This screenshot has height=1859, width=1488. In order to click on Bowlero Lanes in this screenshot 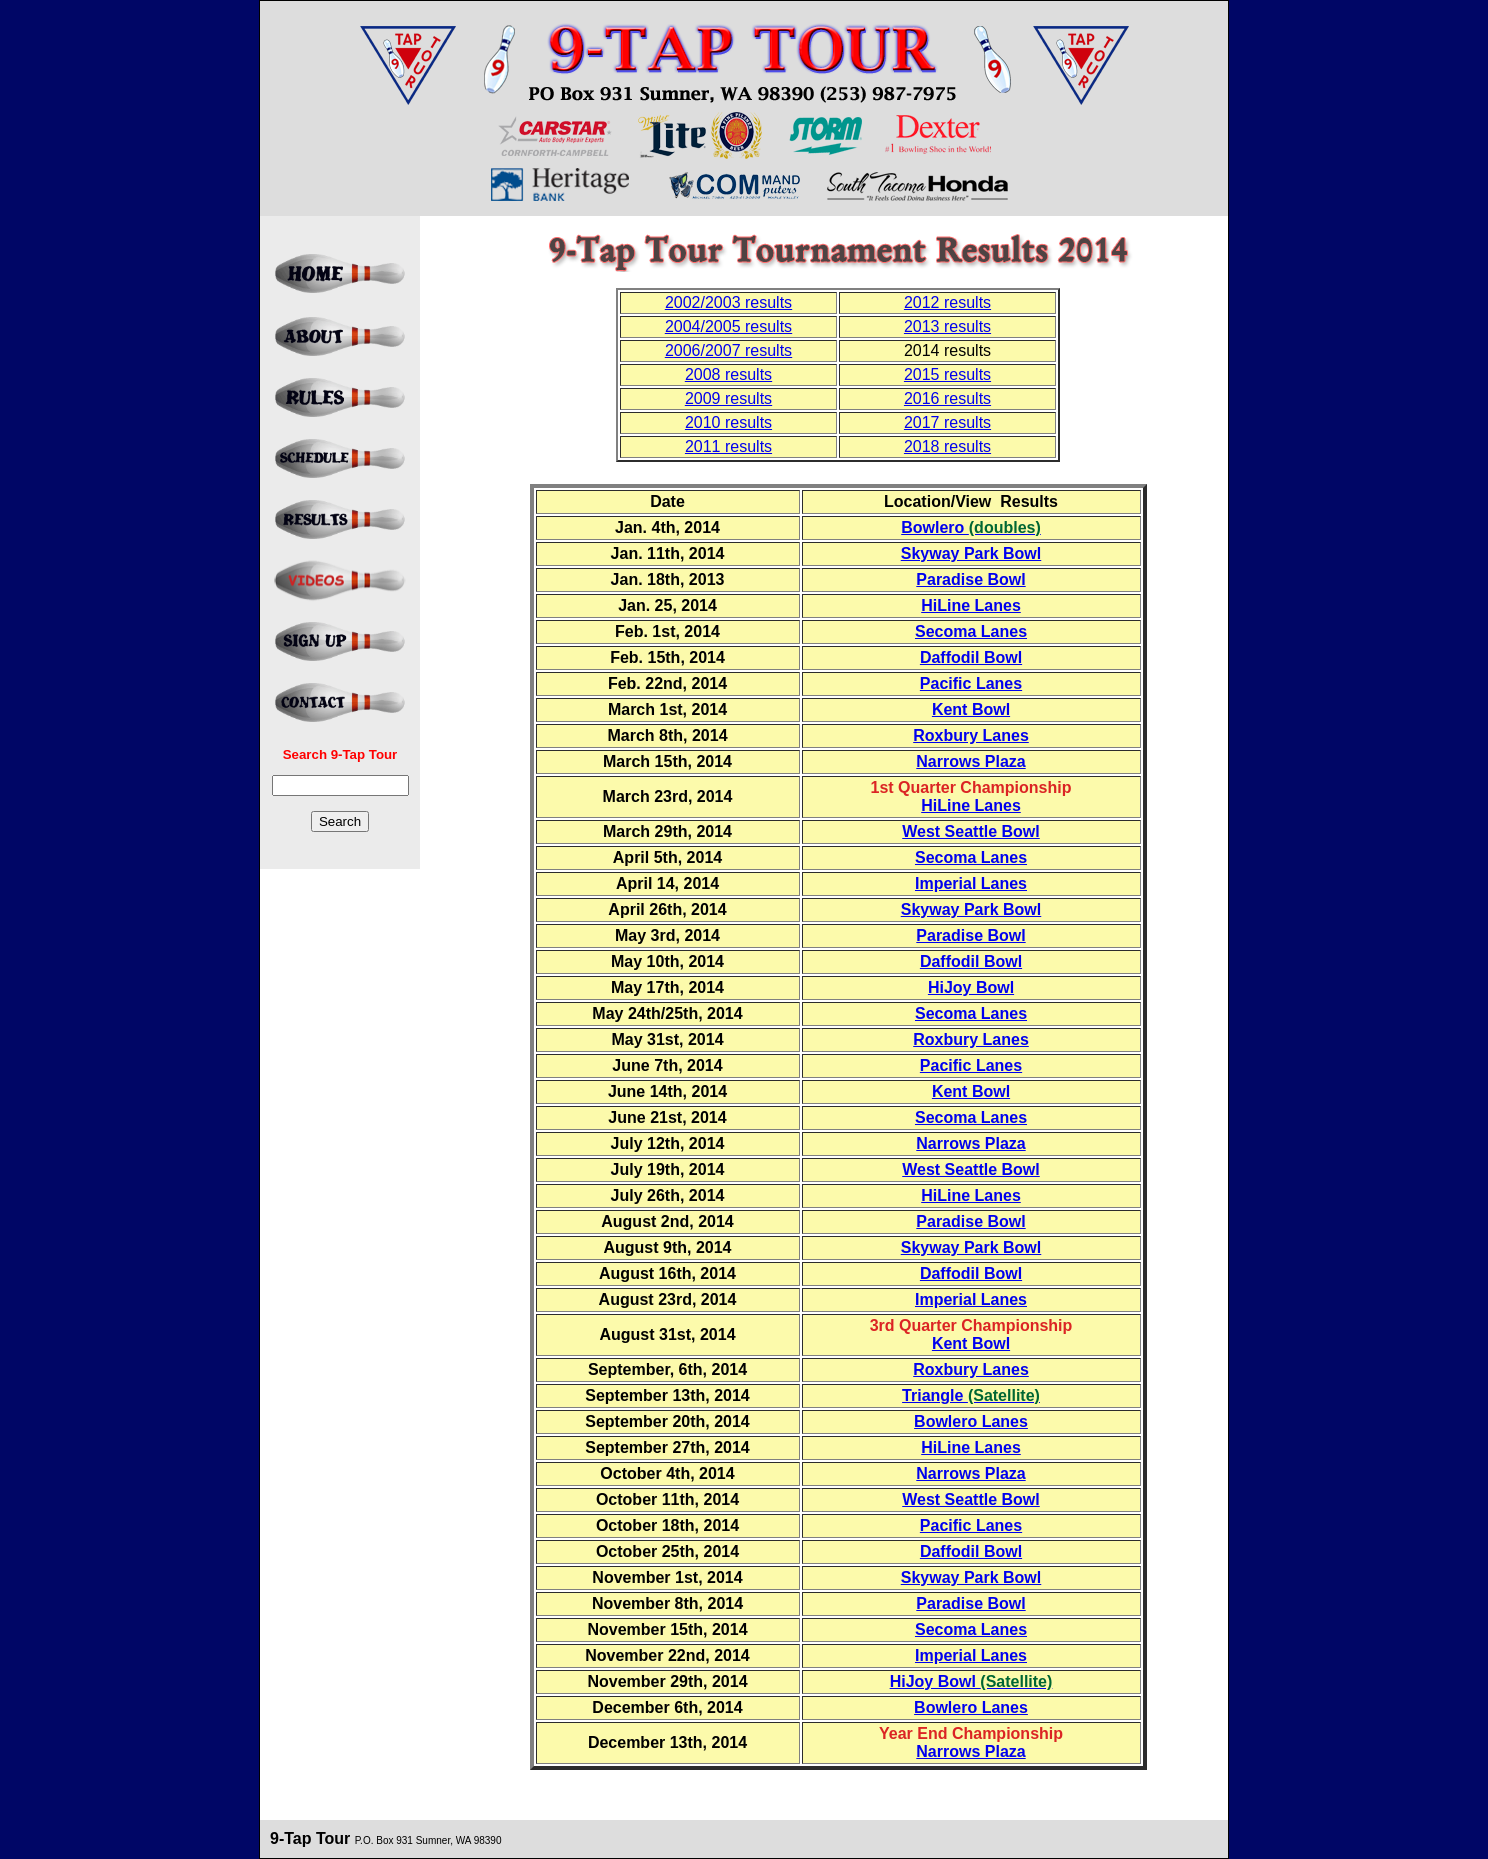, I will do `click(971, 1421)`.